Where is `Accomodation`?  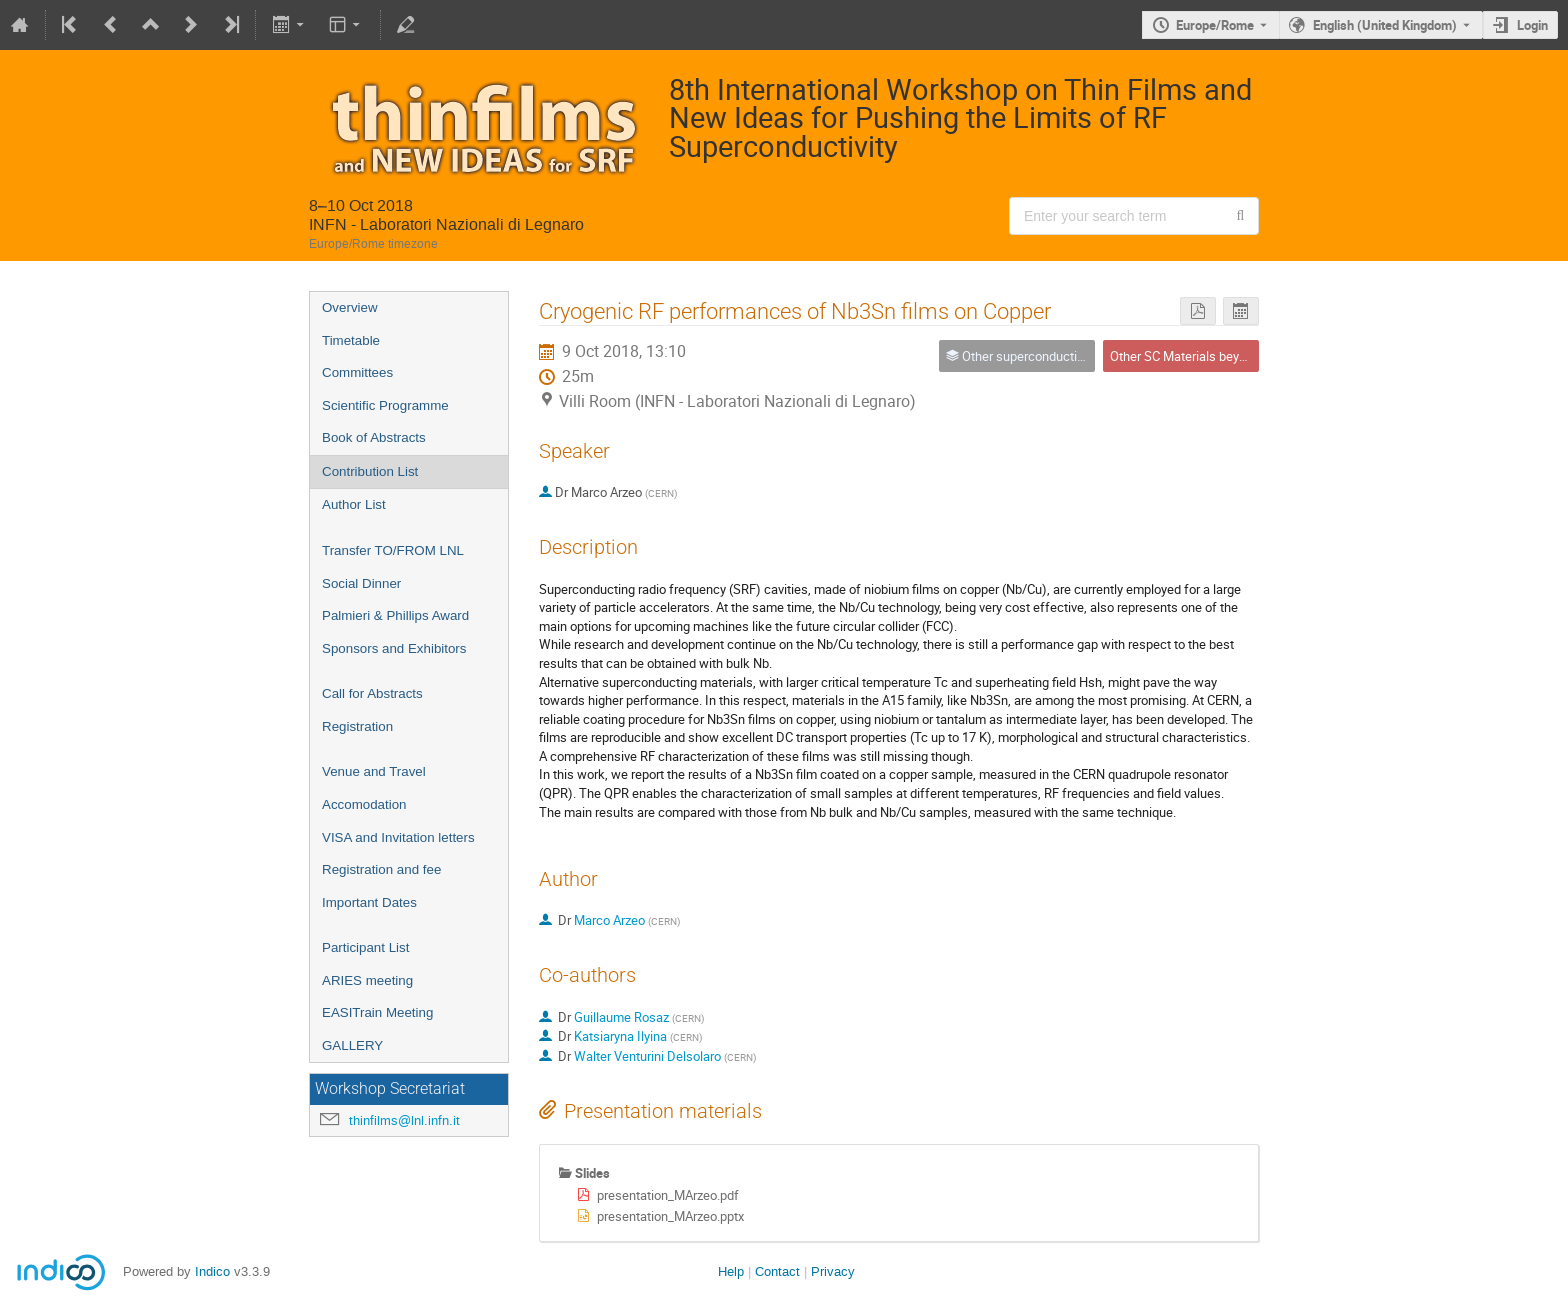 Accomodation is located at coordinates (364, 804).